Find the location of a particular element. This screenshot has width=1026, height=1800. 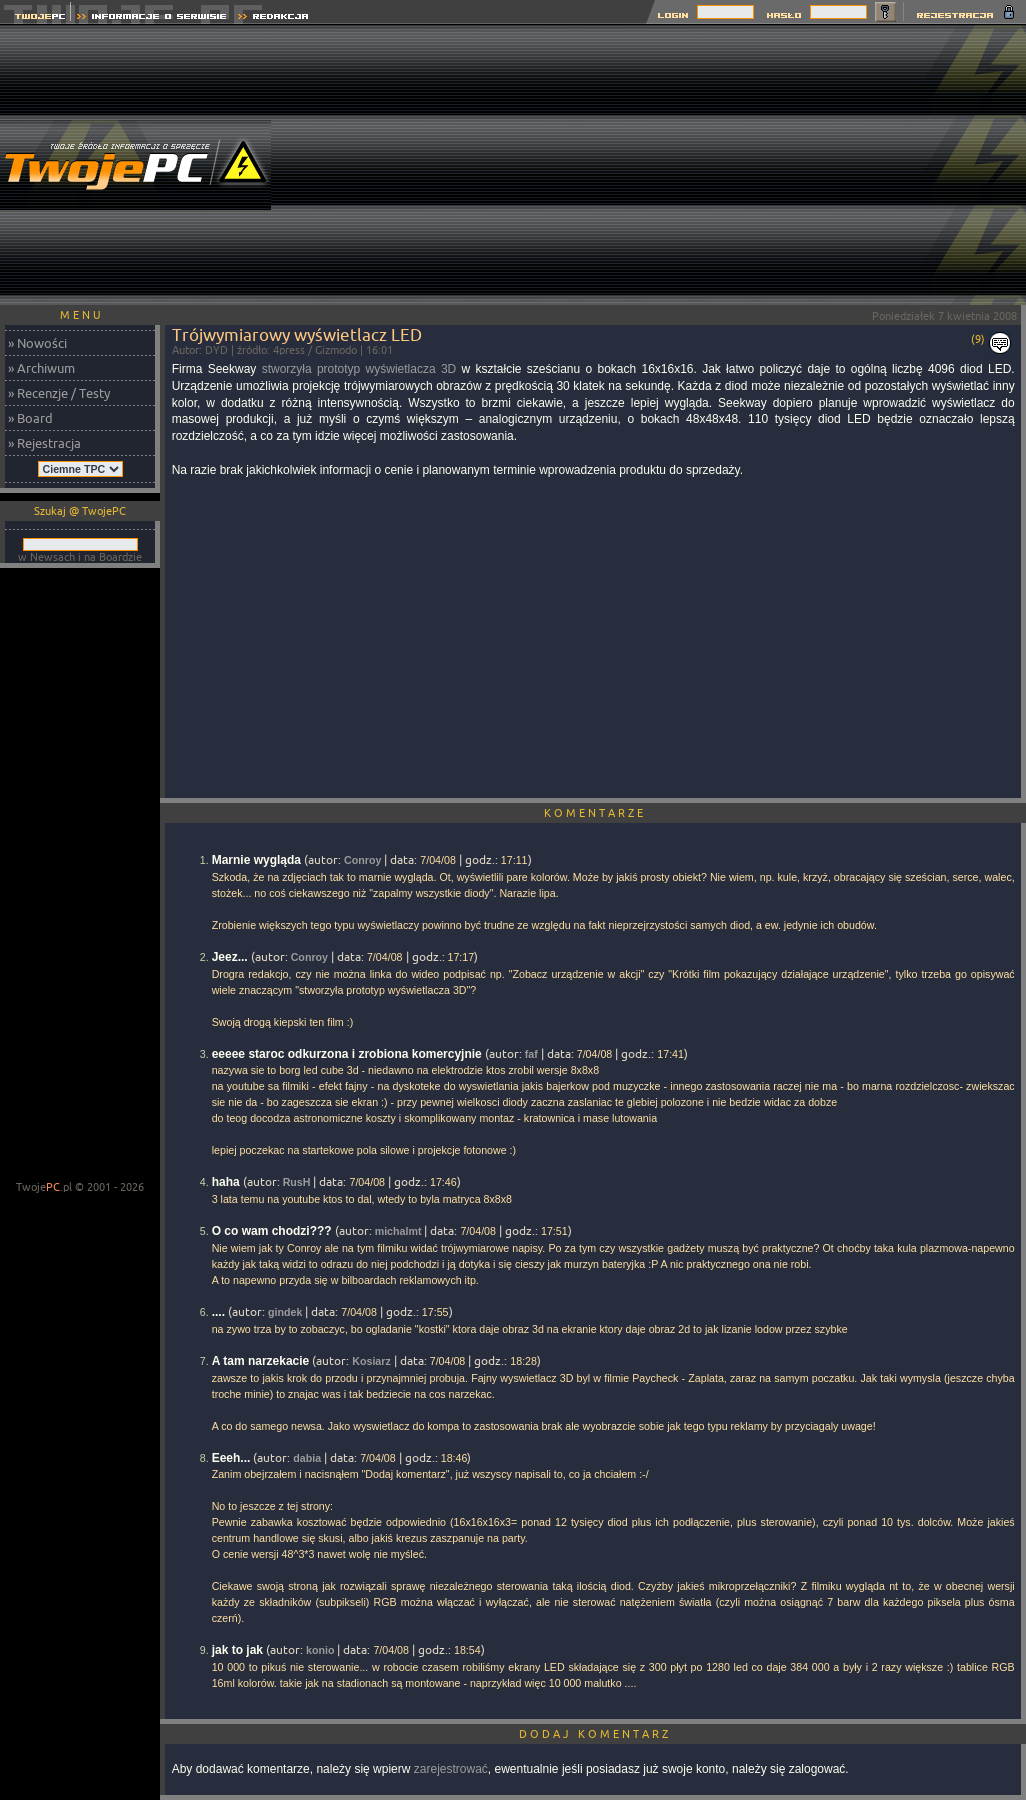

» Archiwum is located at coordinates (41, 368).